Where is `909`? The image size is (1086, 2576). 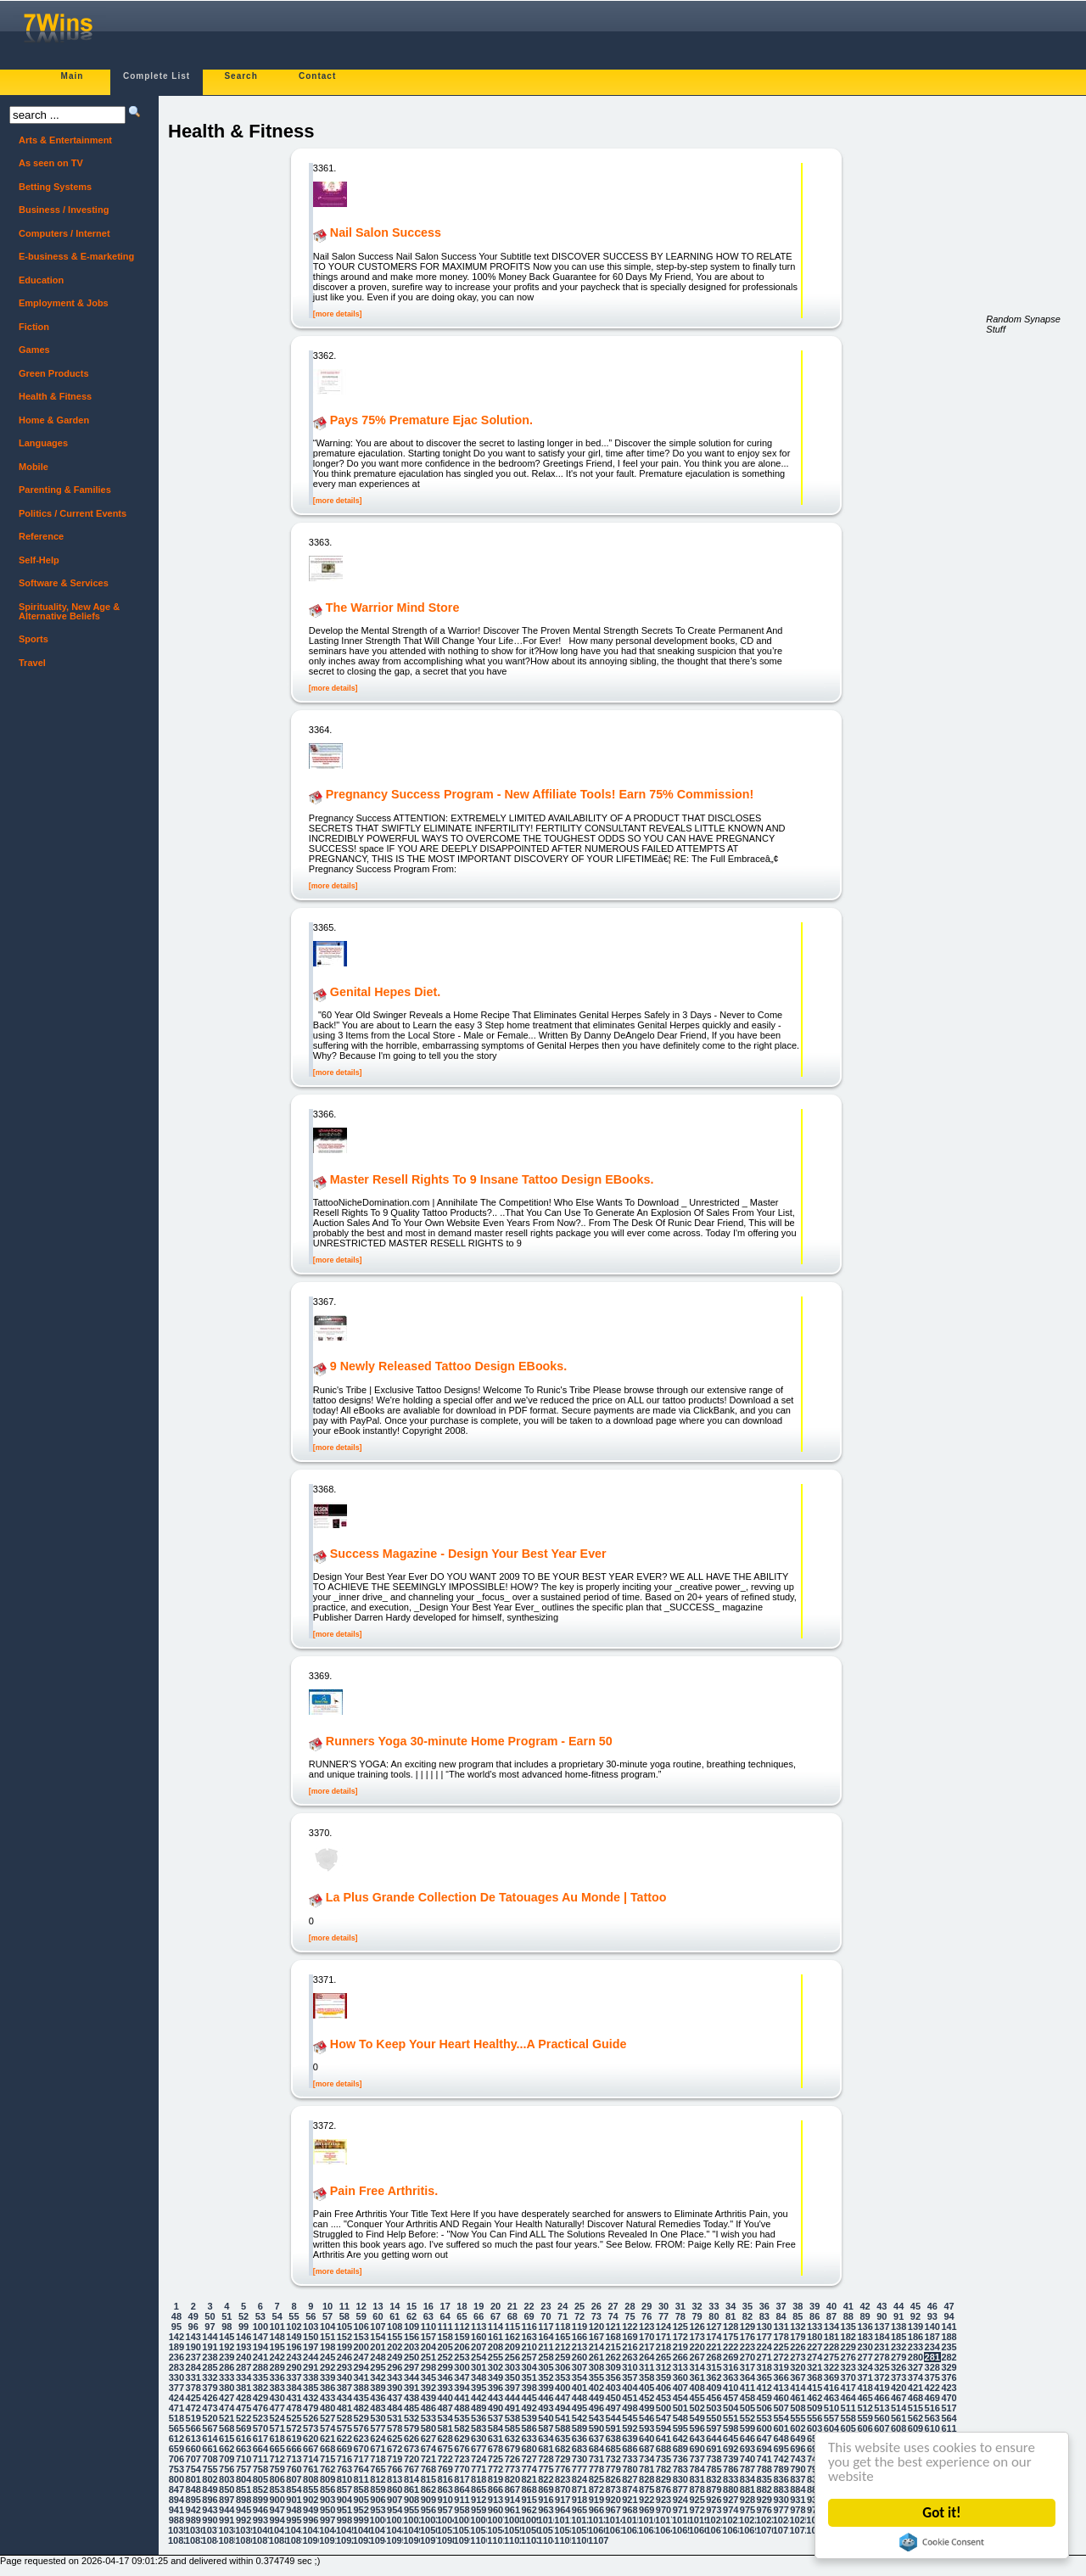
909 is located at coordinates (428, 2500).